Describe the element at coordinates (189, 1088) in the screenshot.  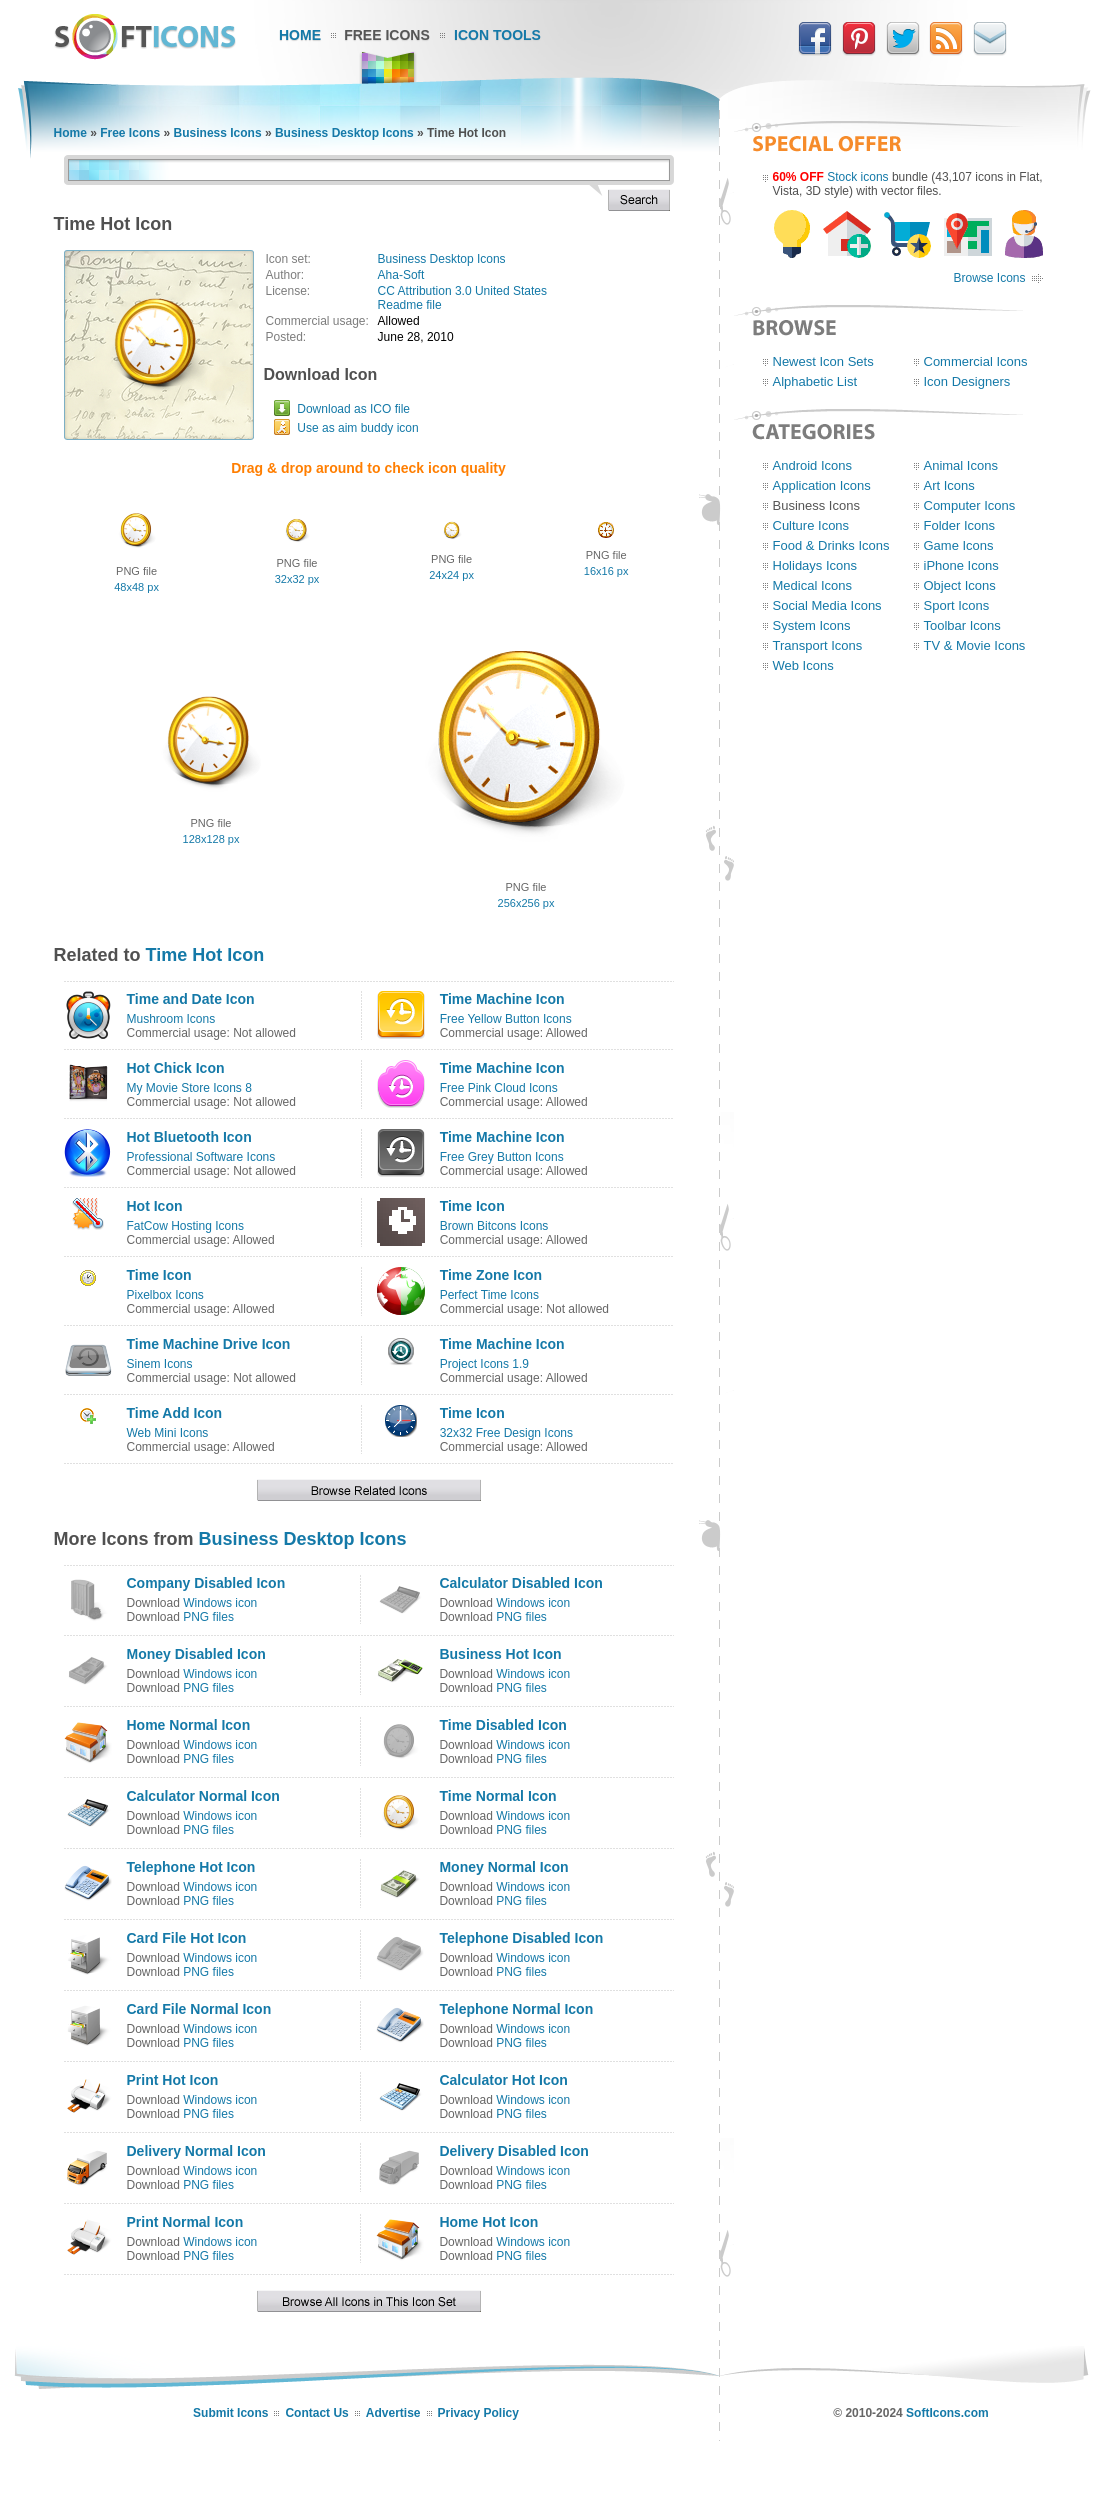
I see `My Movie Store Icons 8` at that location.